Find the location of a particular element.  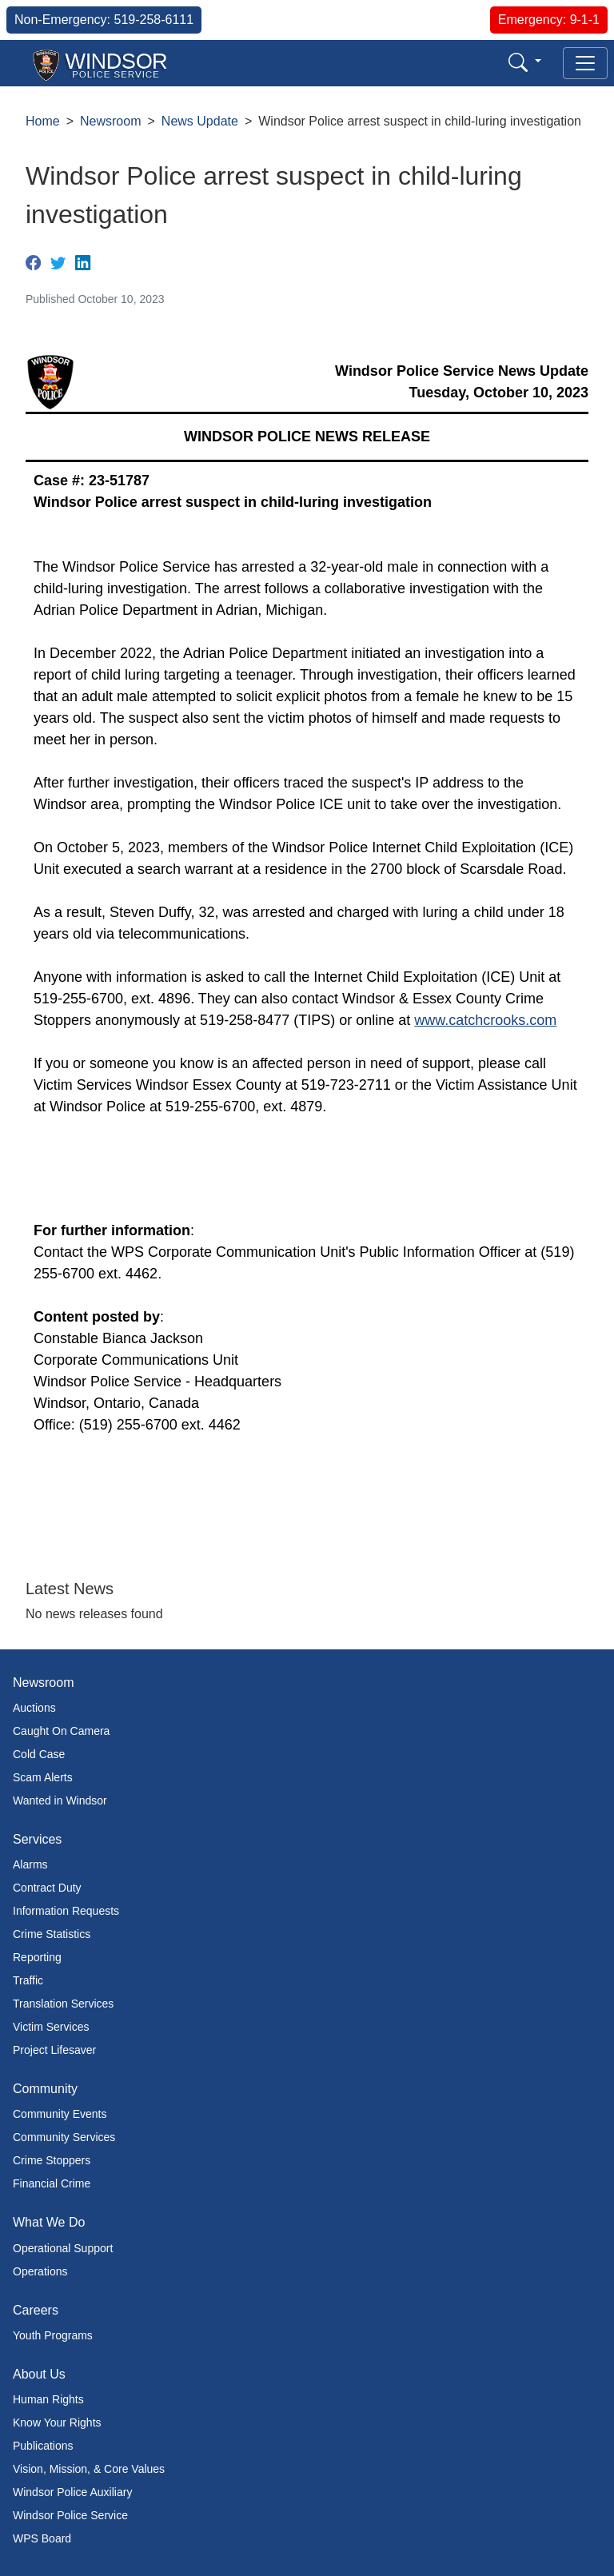

Contract Duty is located at coordinates (47, 1887).